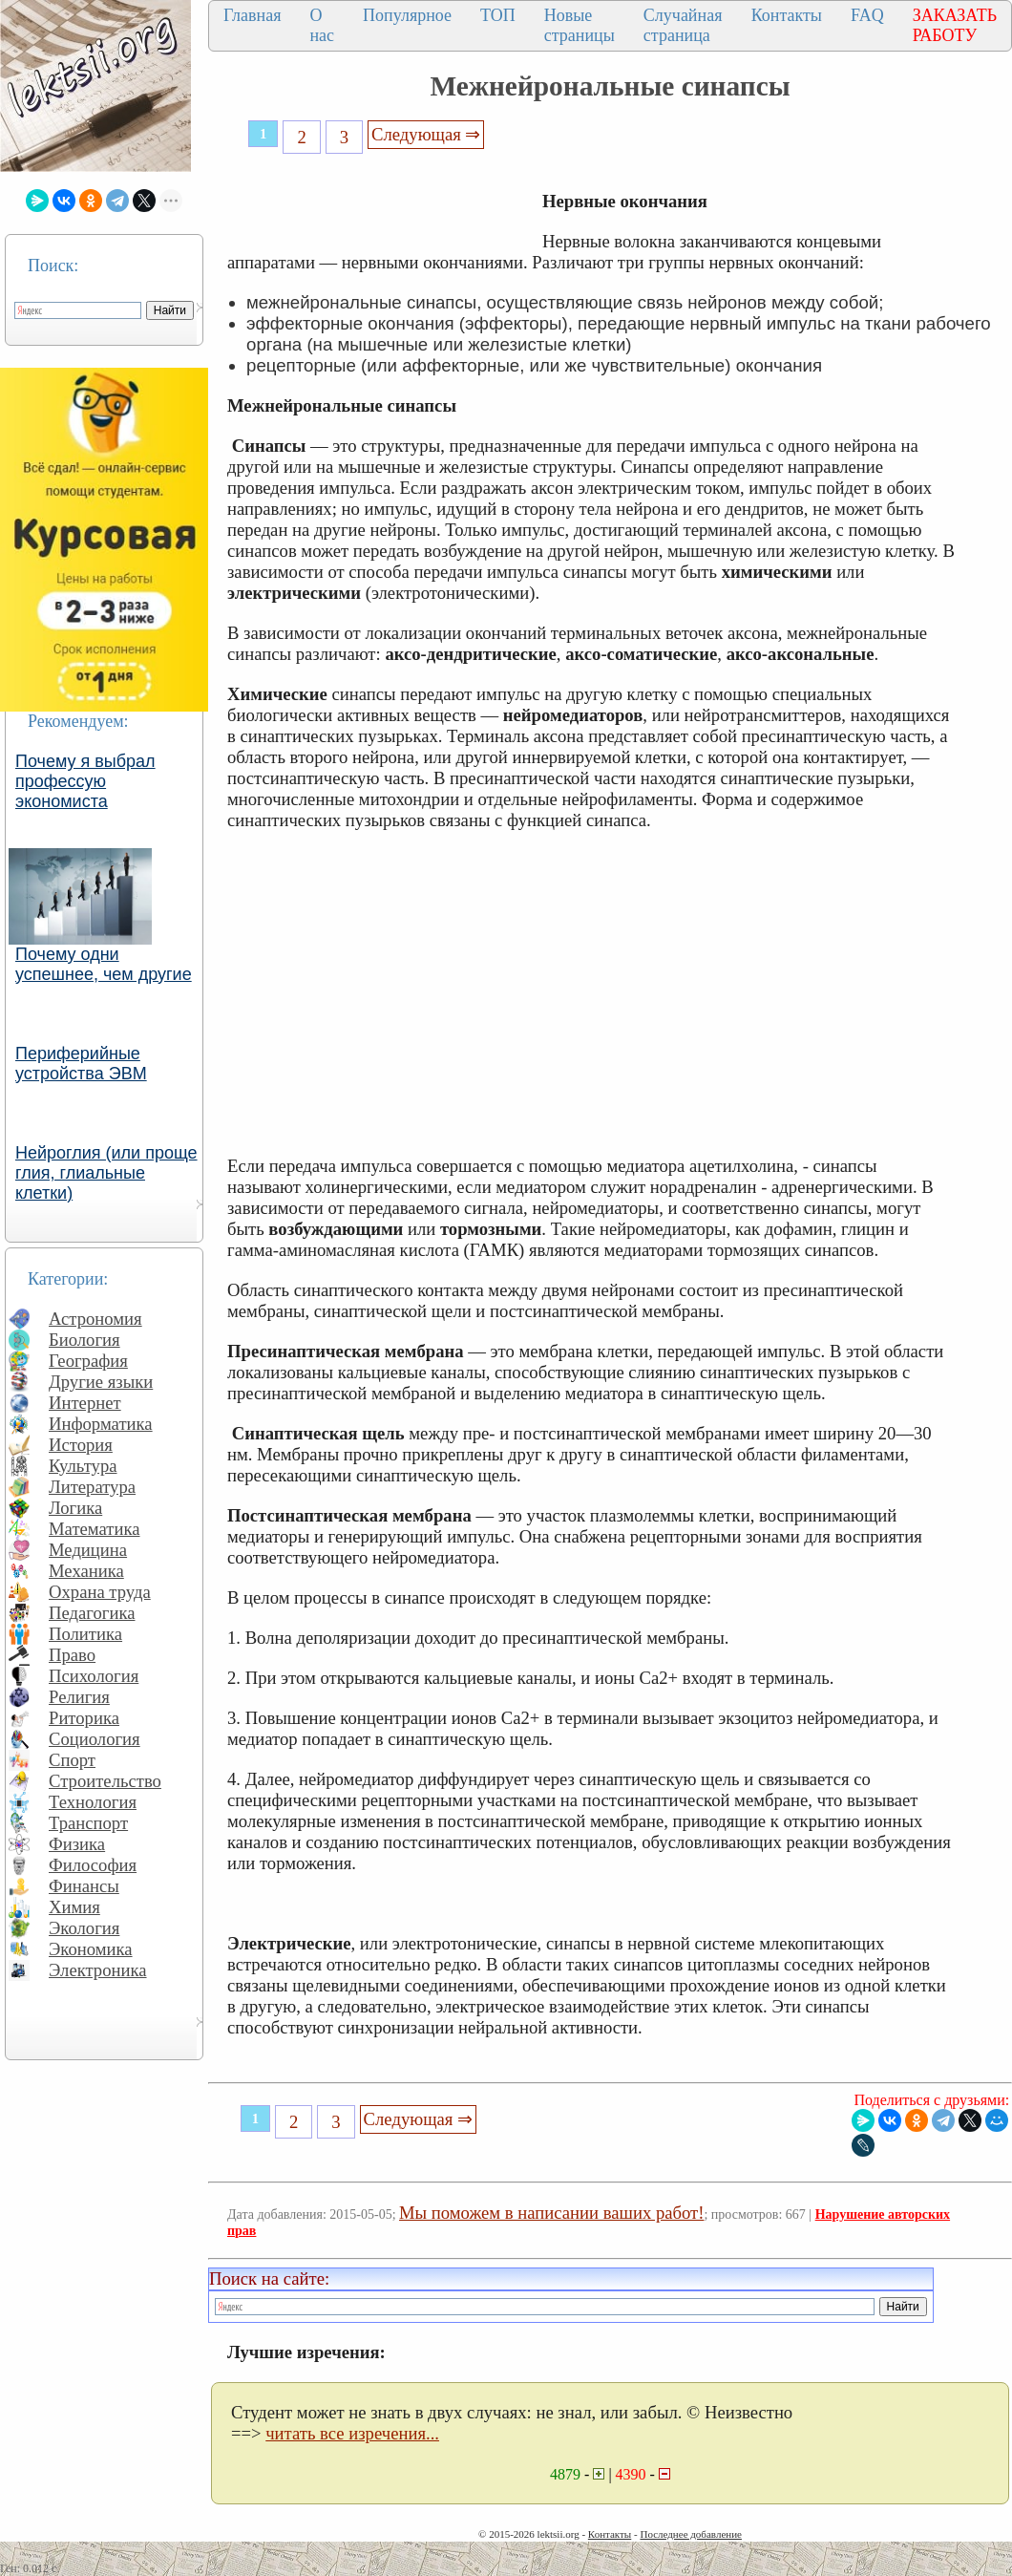 The width and height of the screenshot is (1012, 2576). I want to click on Финансы, so click(84, 1886).